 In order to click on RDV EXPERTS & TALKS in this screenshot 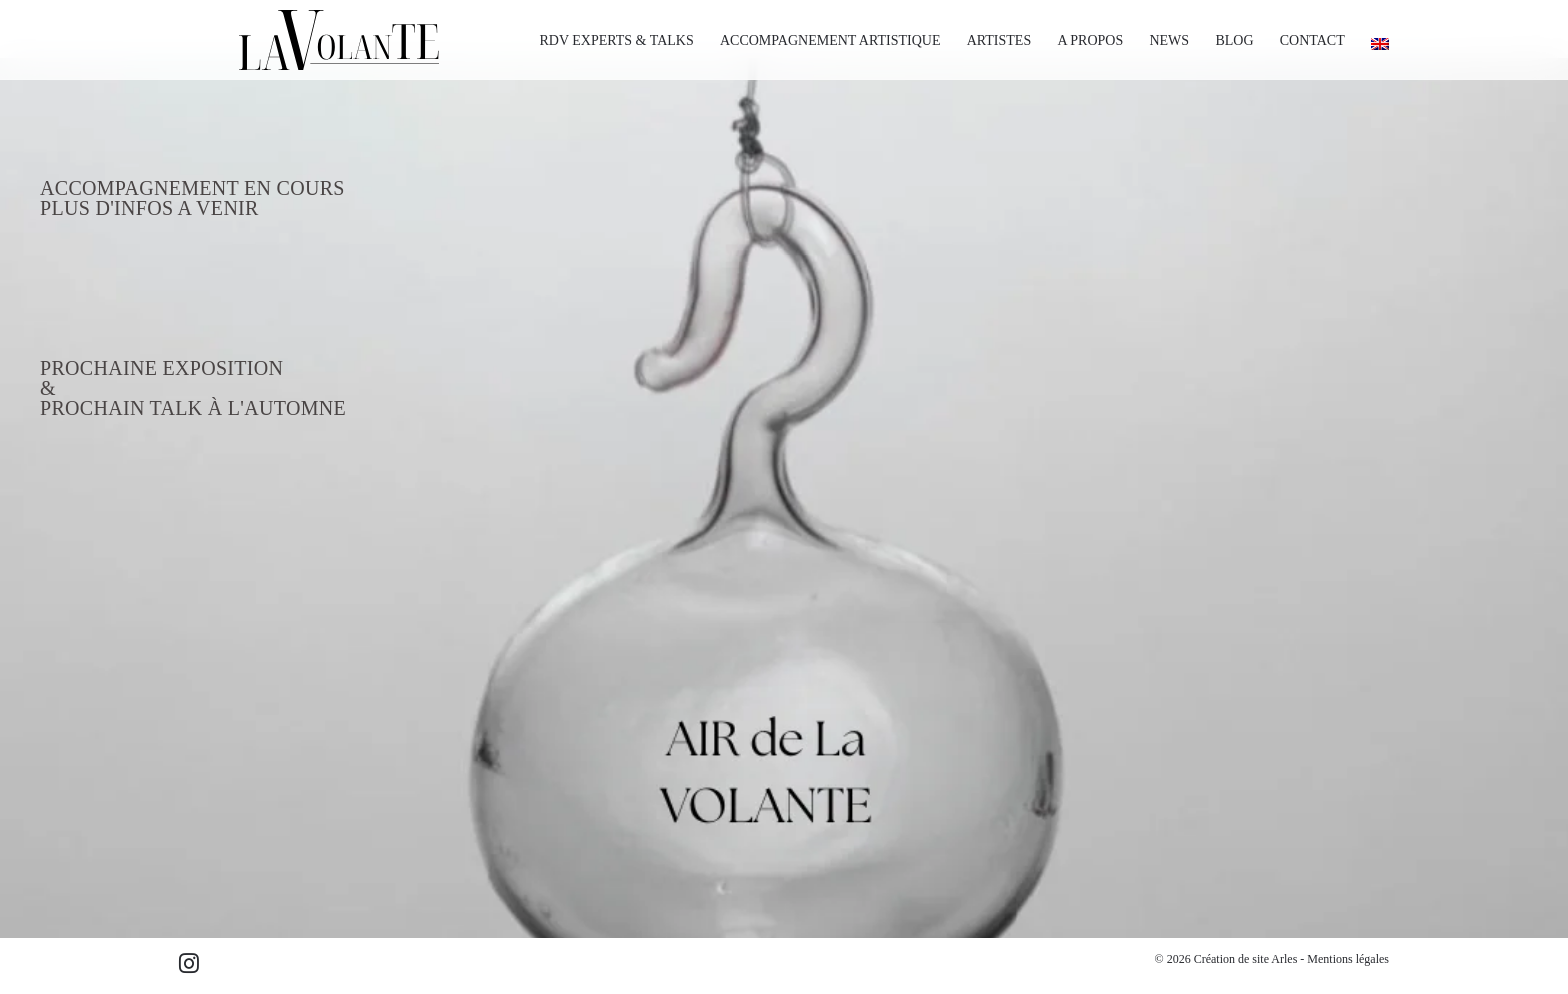, I will do `click(616, 40)`.